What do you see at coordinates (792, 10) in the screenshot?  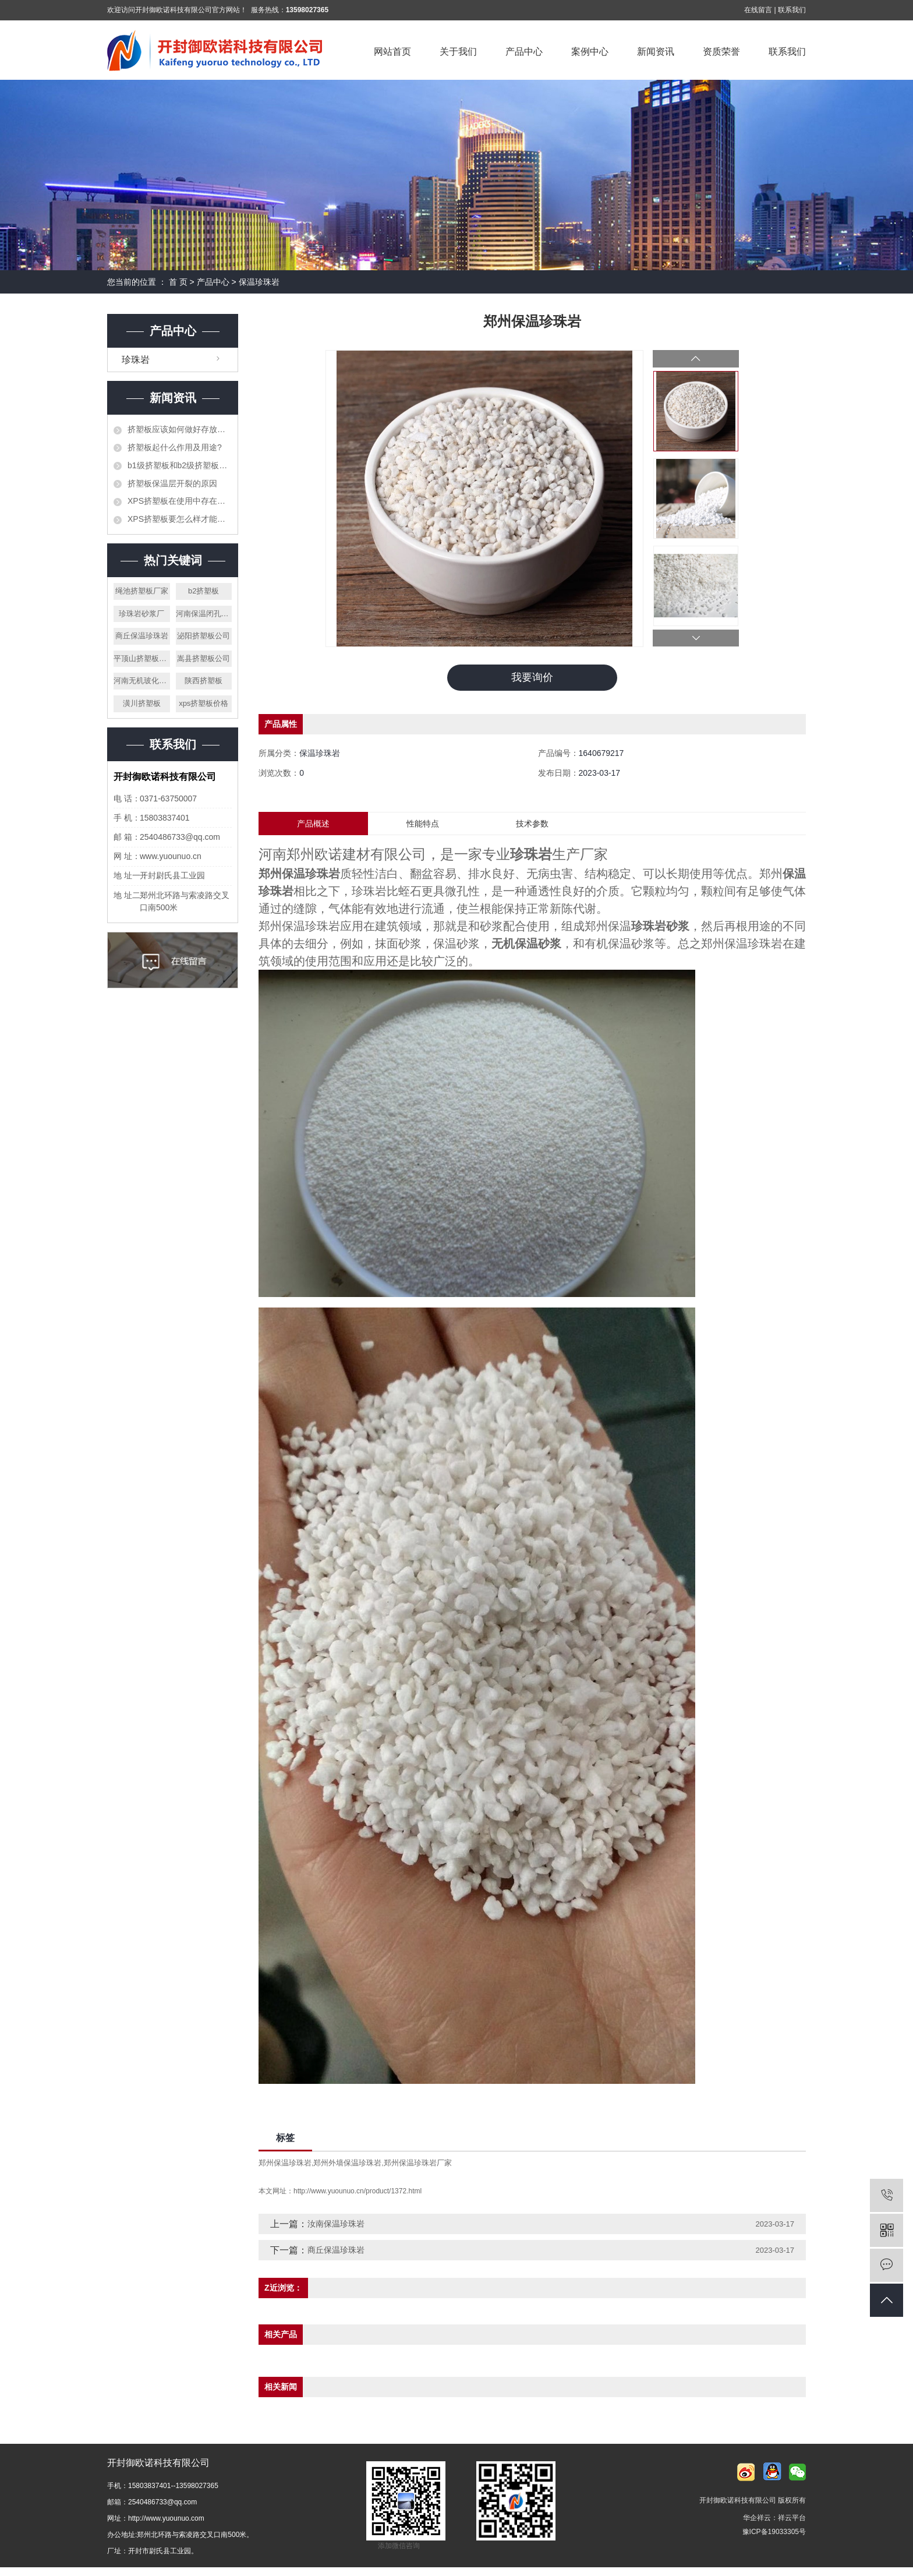 I see `联系我们` at bounding box center [792, 10].